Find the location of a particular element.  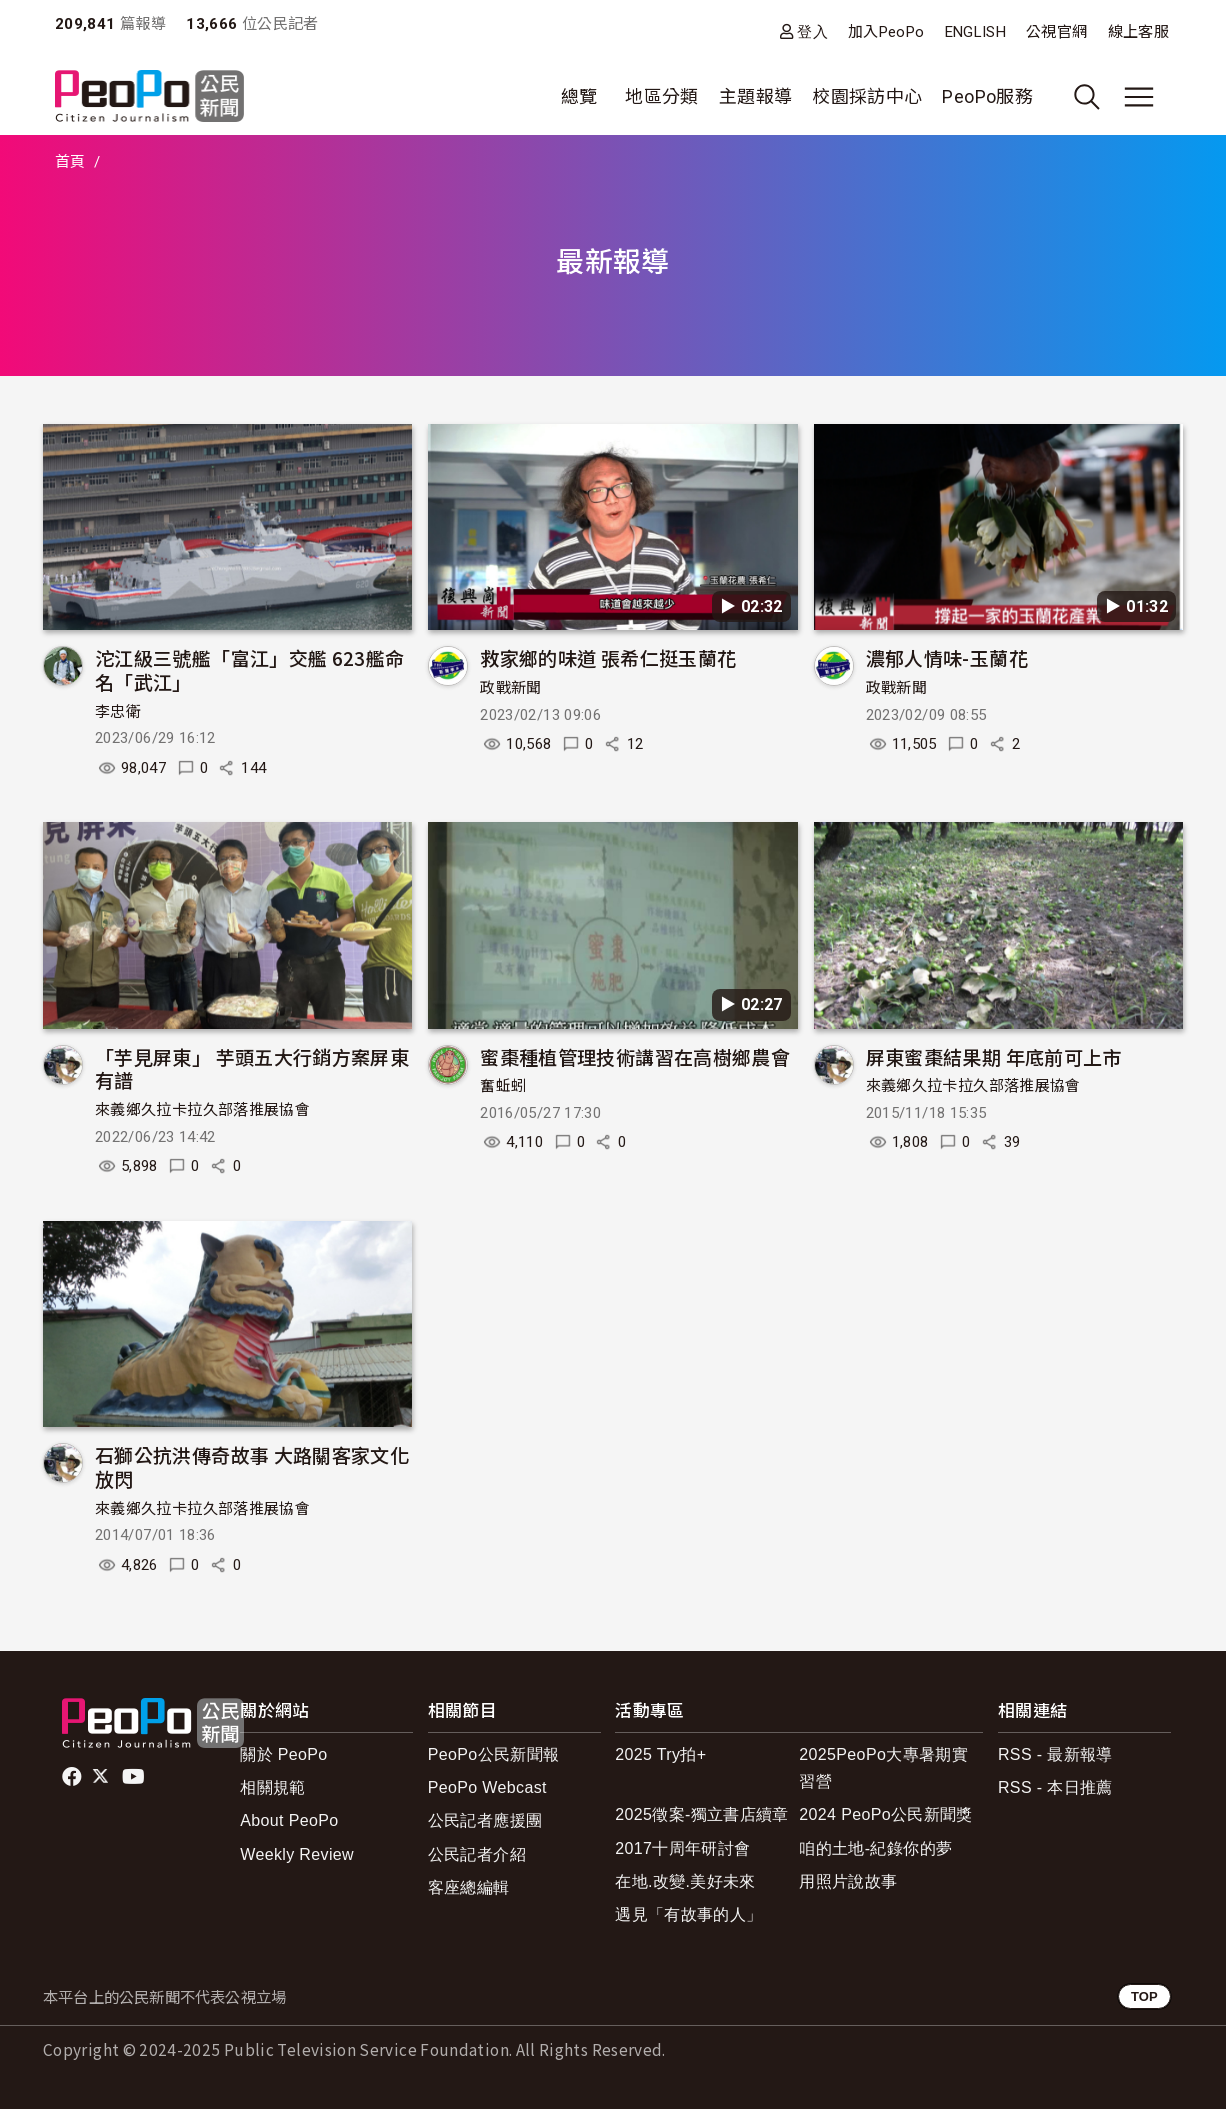

咱的土地-紀錄你的夢 is located at coordinates (875, 1848).